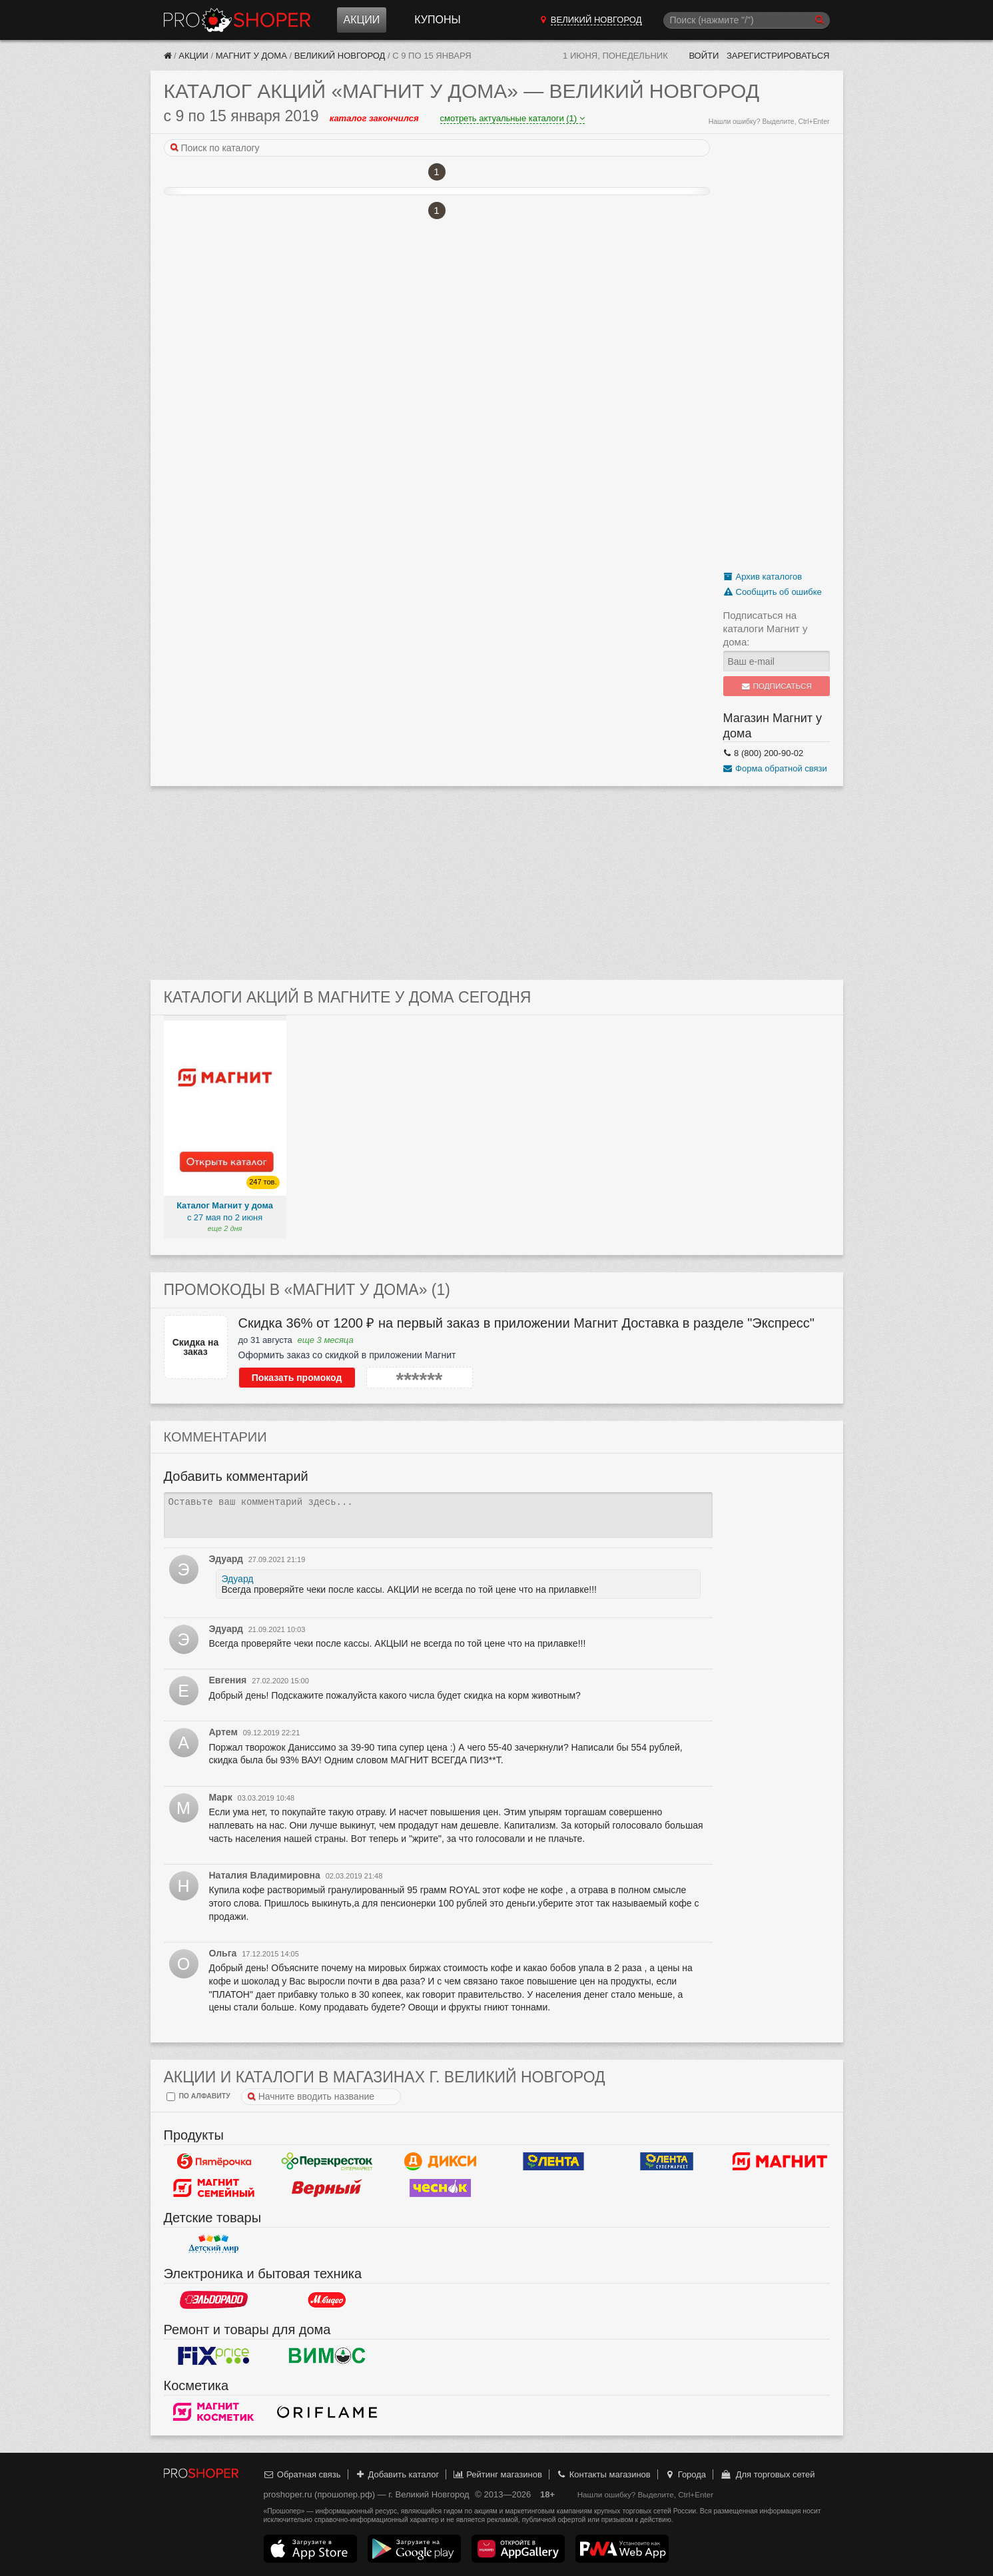  Describe the element at coordinates (497, 2474) in the screenshot. I see `Рейтинг магазинов` at that location.